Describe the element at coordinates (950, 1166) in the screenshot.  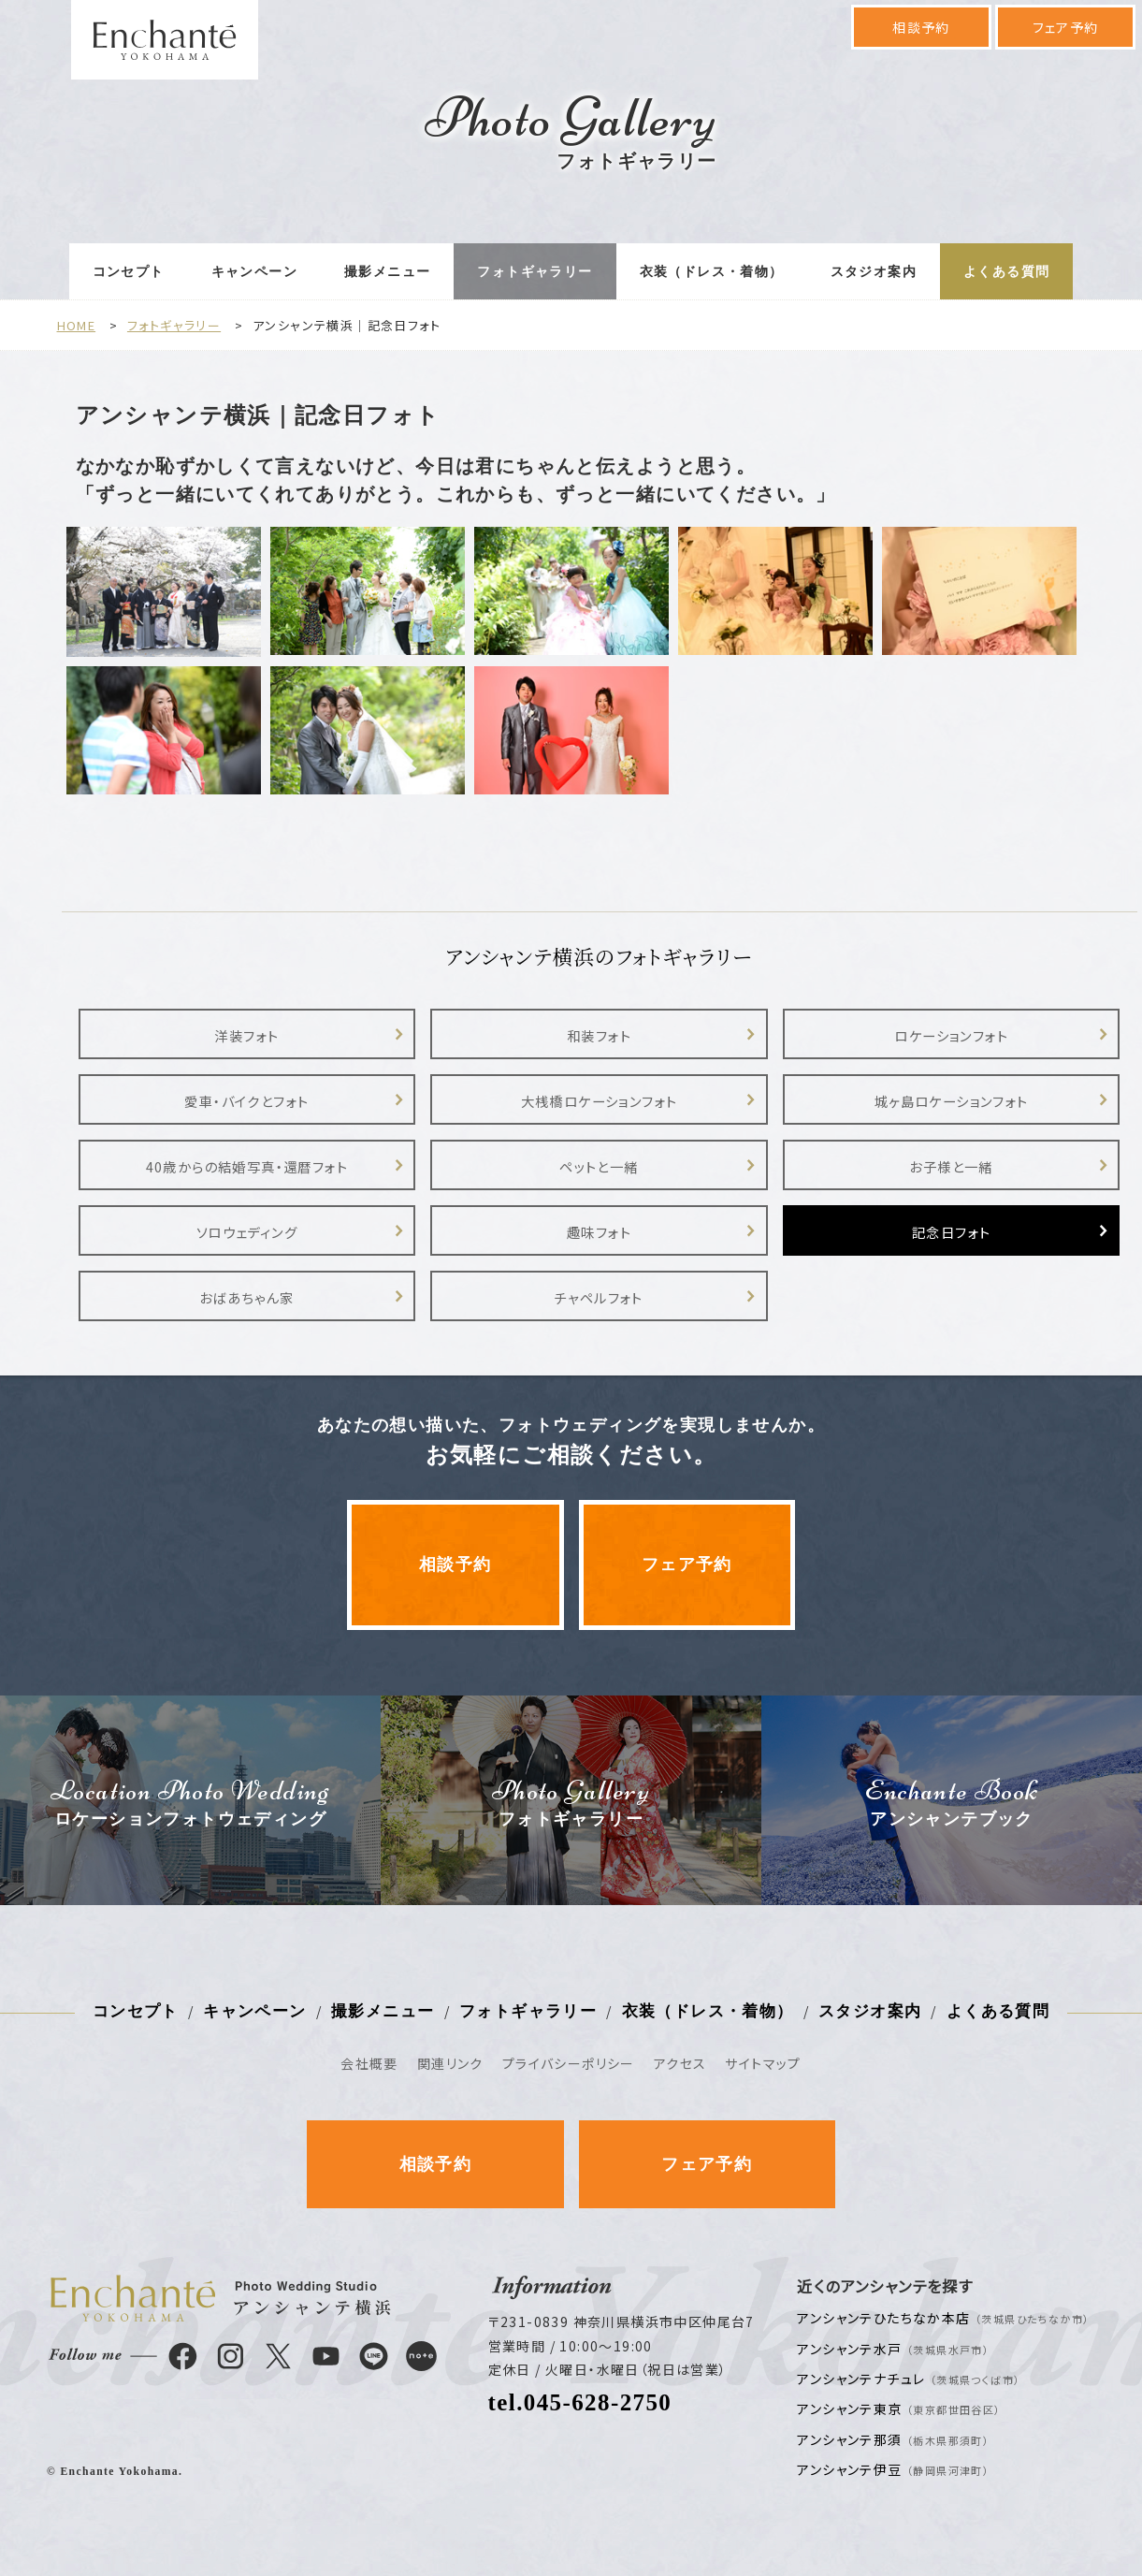
I see `お子様と一緒` at that location.